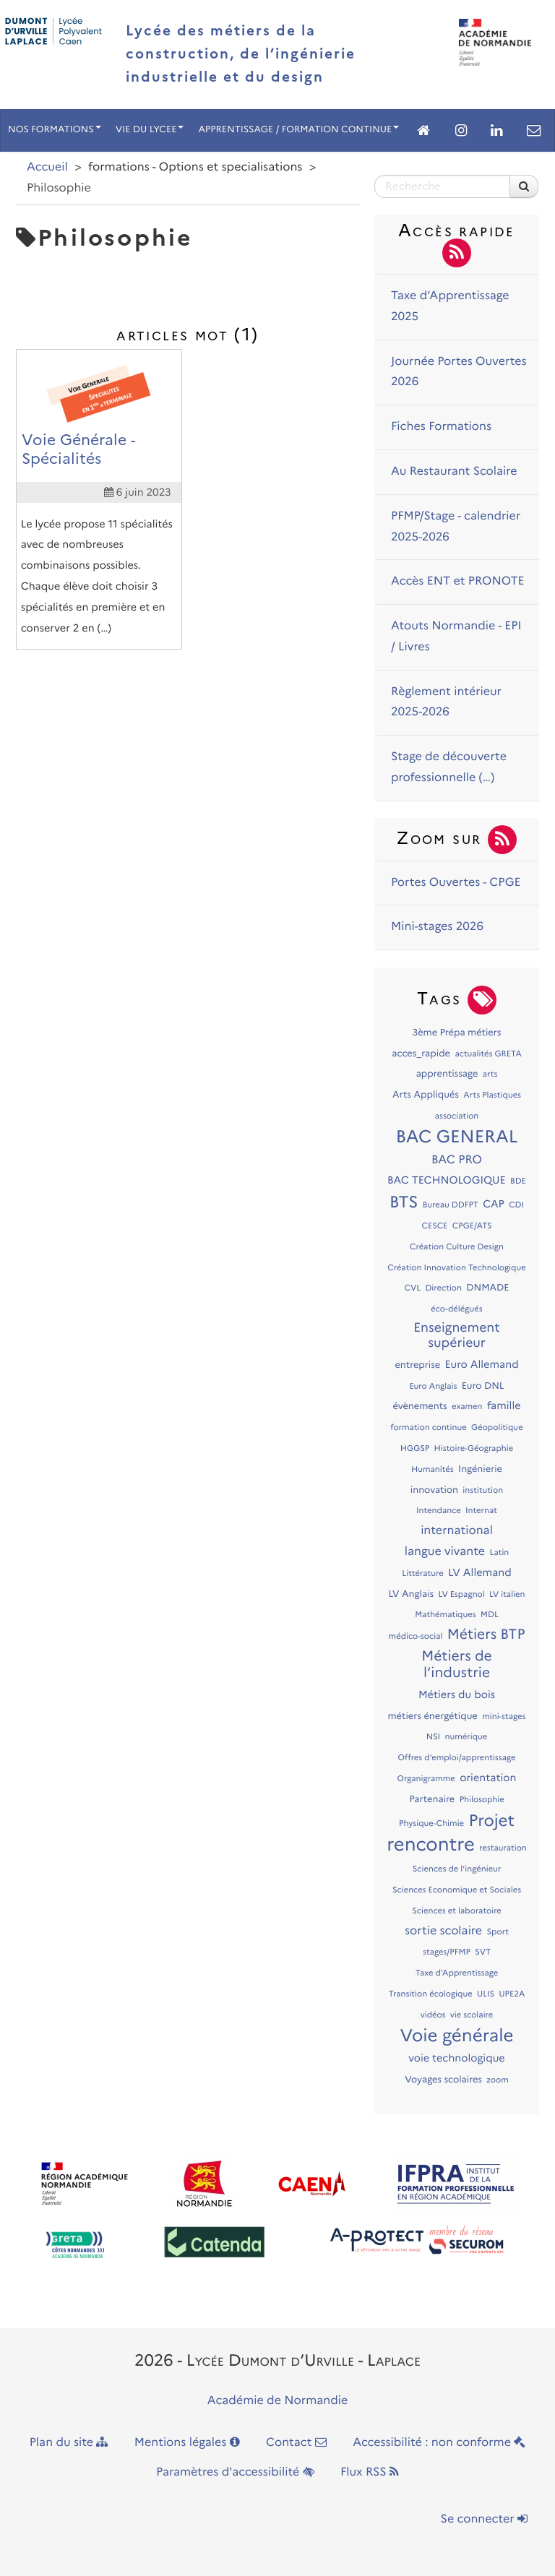  Describe the element at coordinates (482, 1364) in the screenshot. I see `Euro Allemand` at that location.